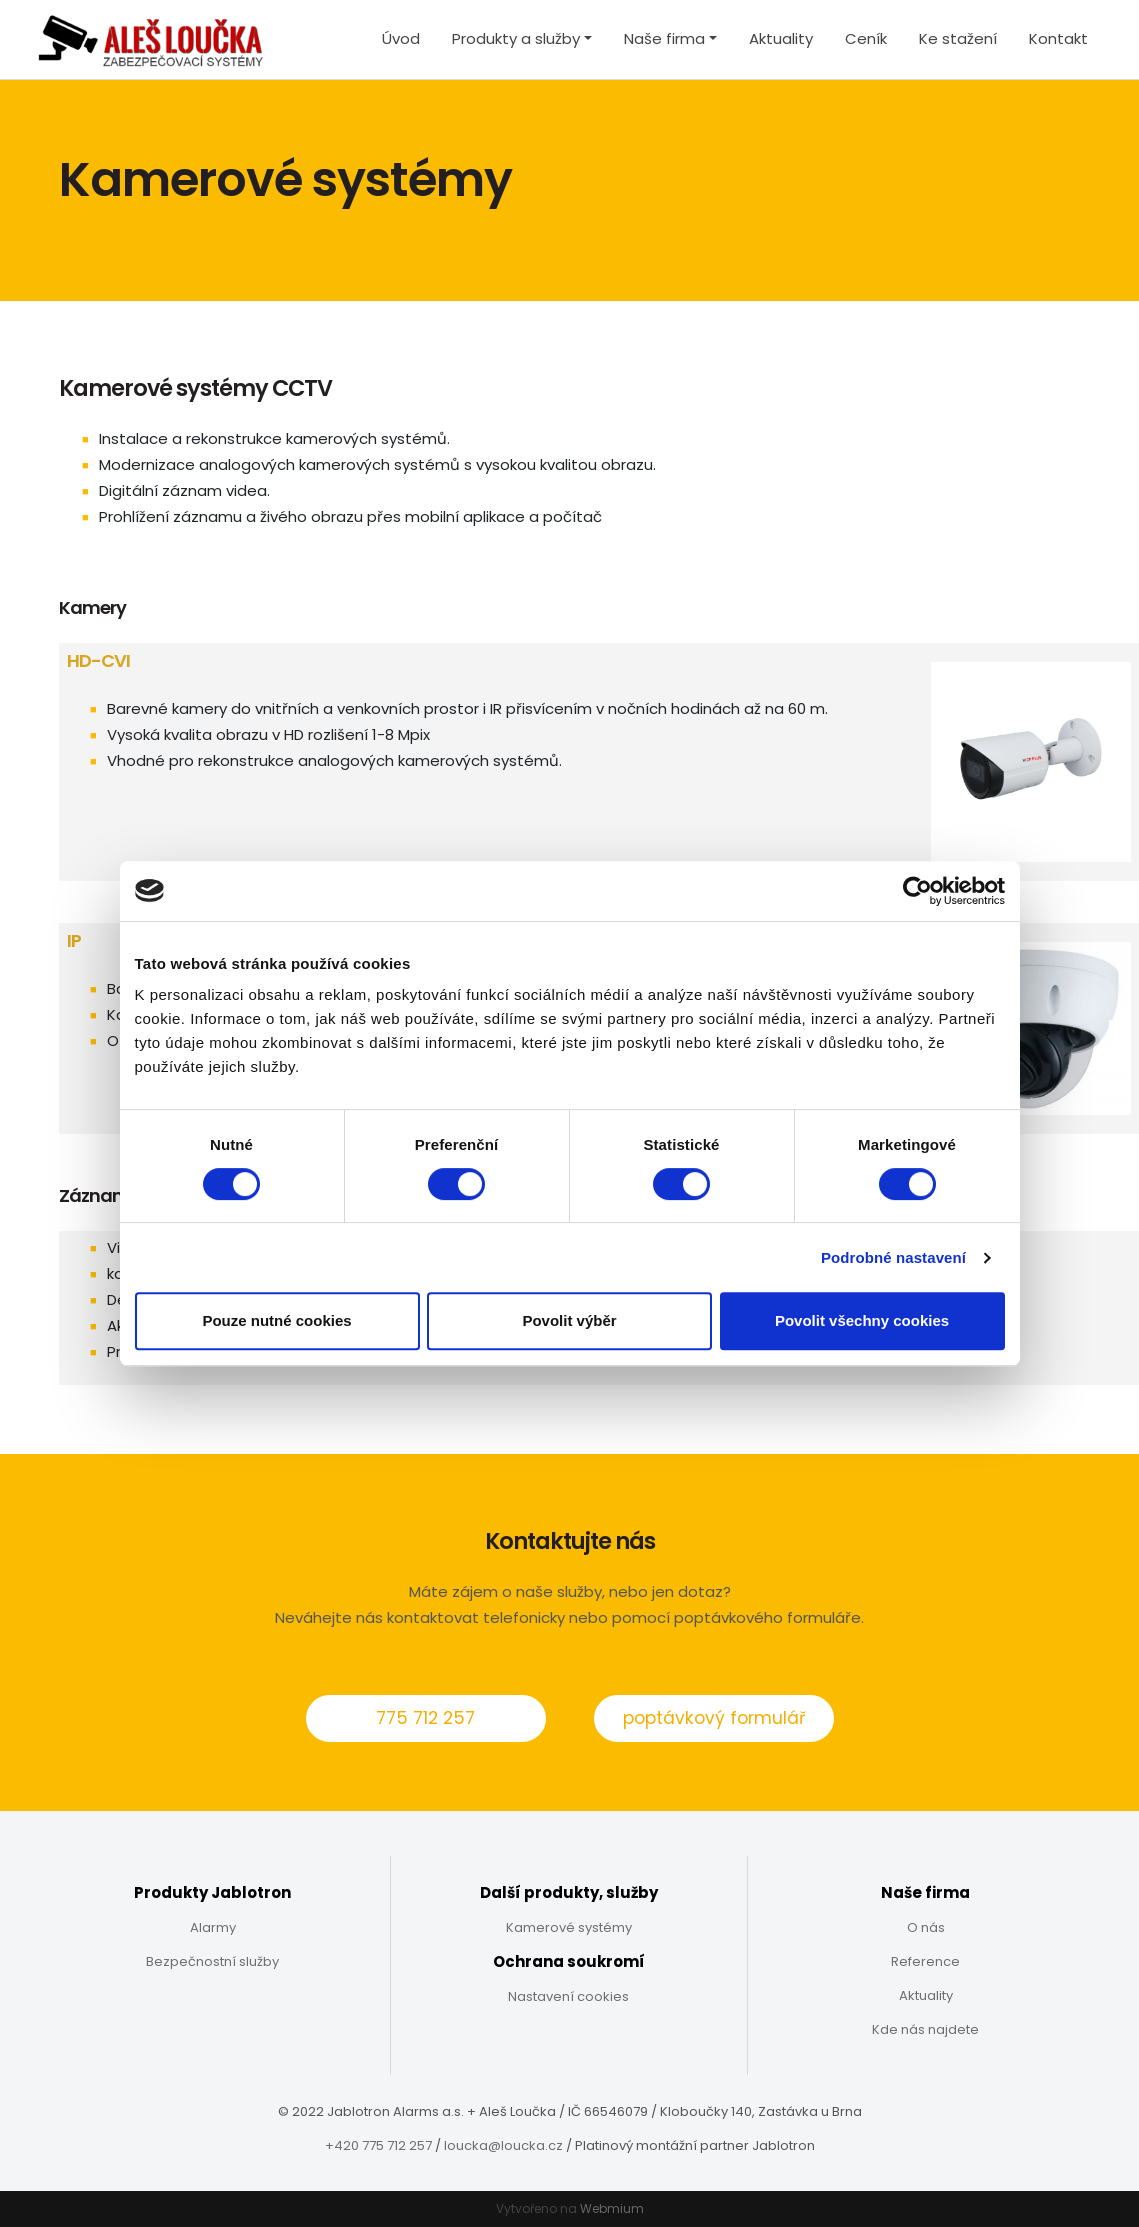 The image size is (1139, 2227). Describe the element at coordinates (213, 1927) in the screenshot. I see `Alarmy` at that location.